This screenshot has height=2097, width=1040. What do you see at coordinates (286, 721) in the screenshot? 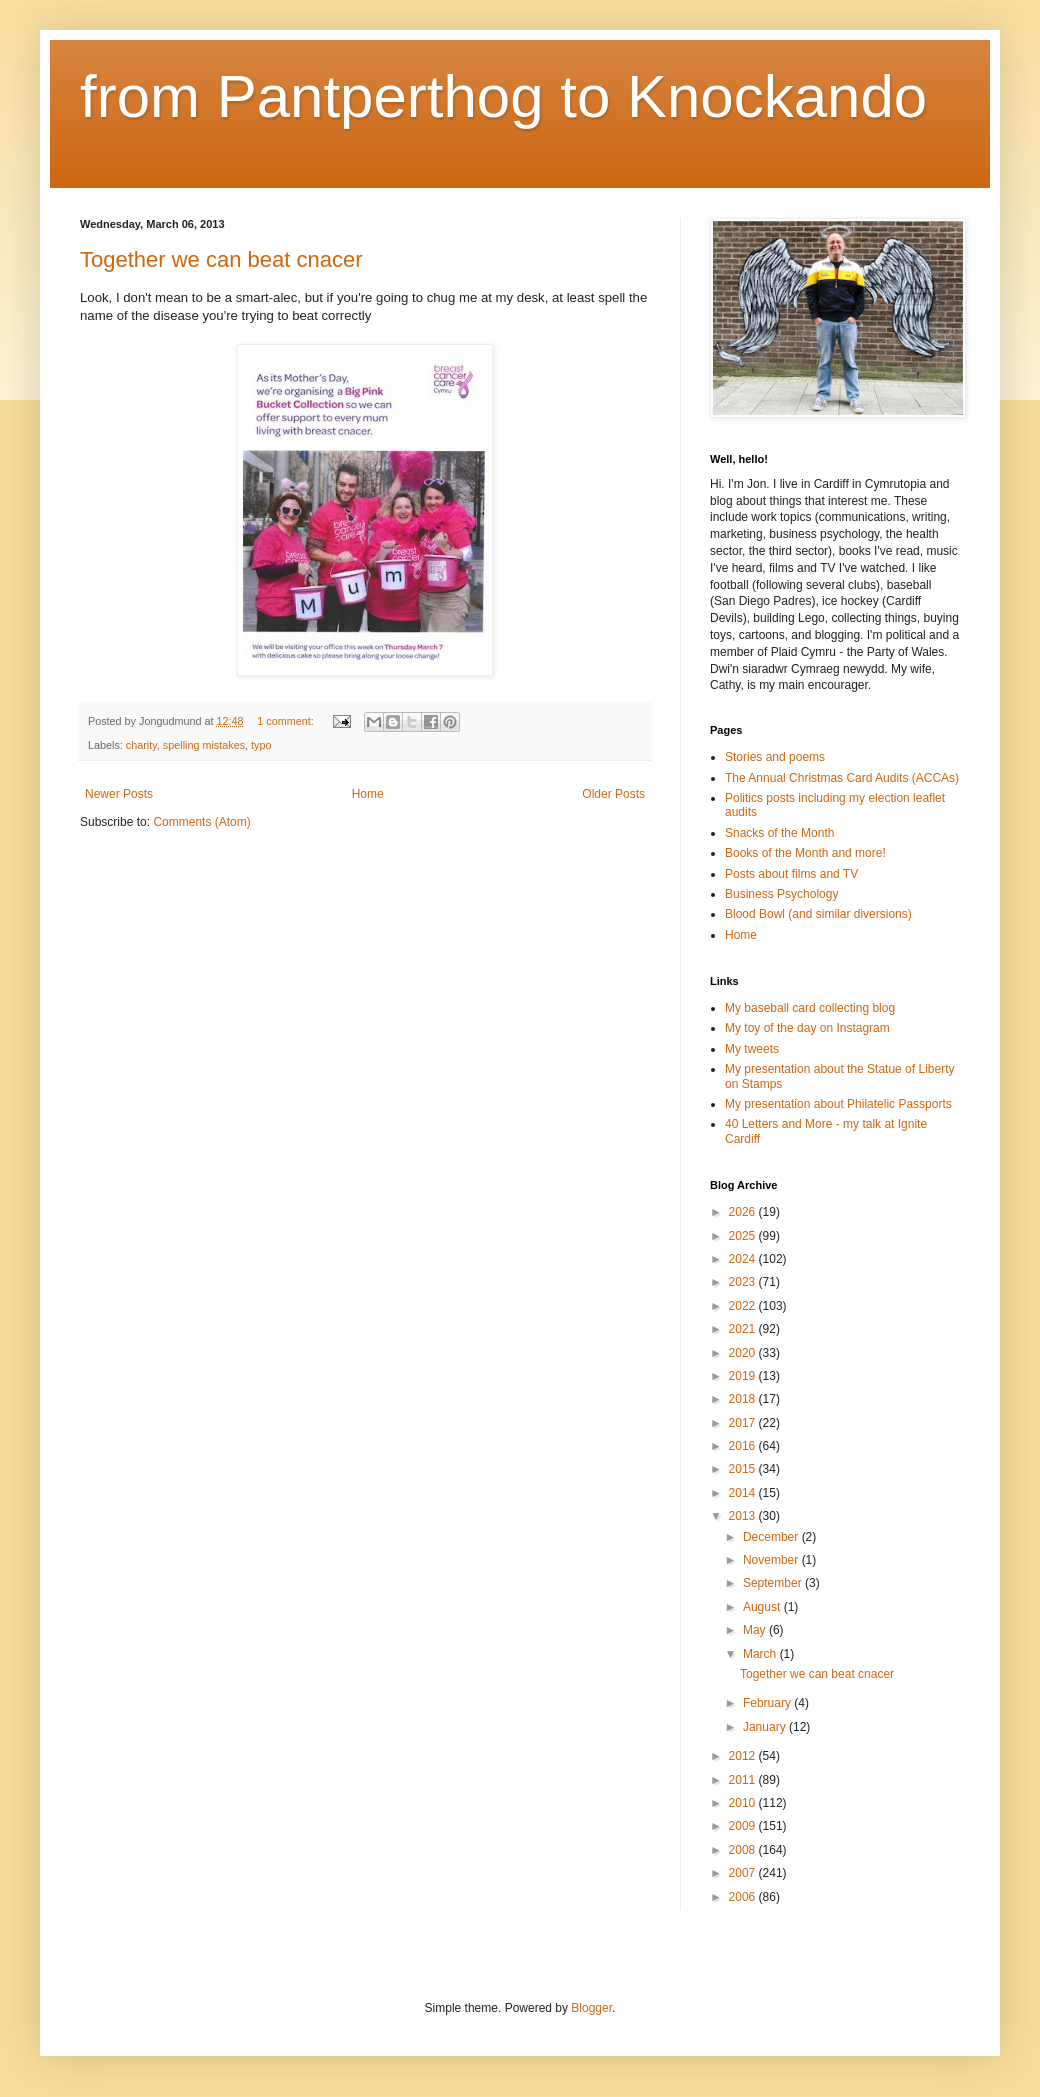
I see `1 comment:` at bounding box center [286, 721].